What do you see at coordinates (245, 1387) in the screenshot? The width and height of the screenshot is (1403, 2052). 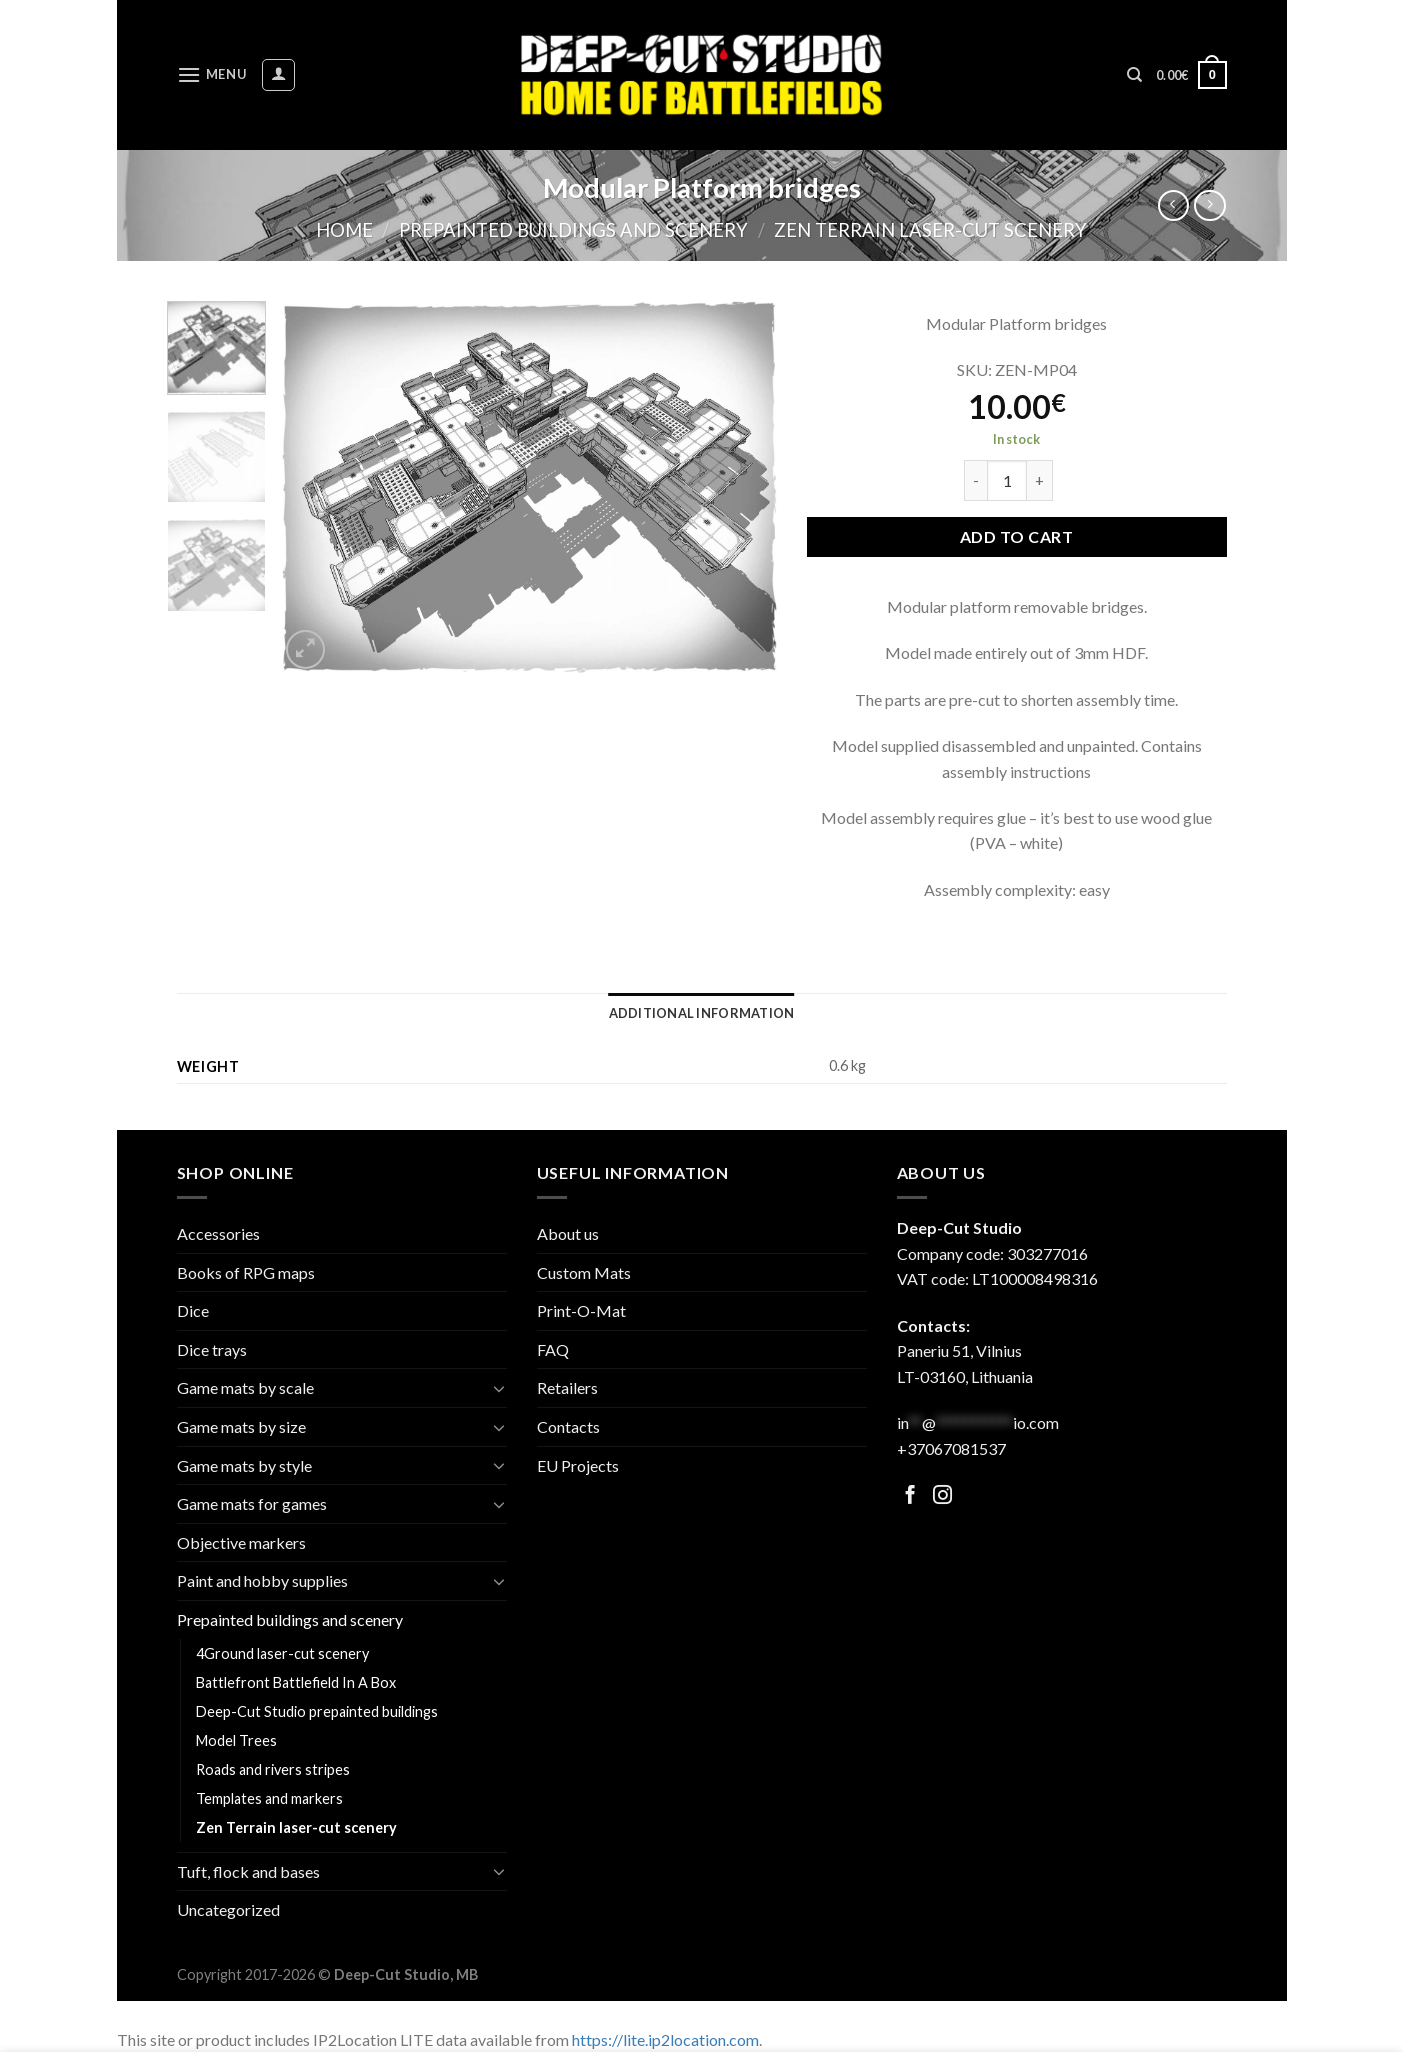 I see `Game mats by scale` at bounding box center [245, 1387].